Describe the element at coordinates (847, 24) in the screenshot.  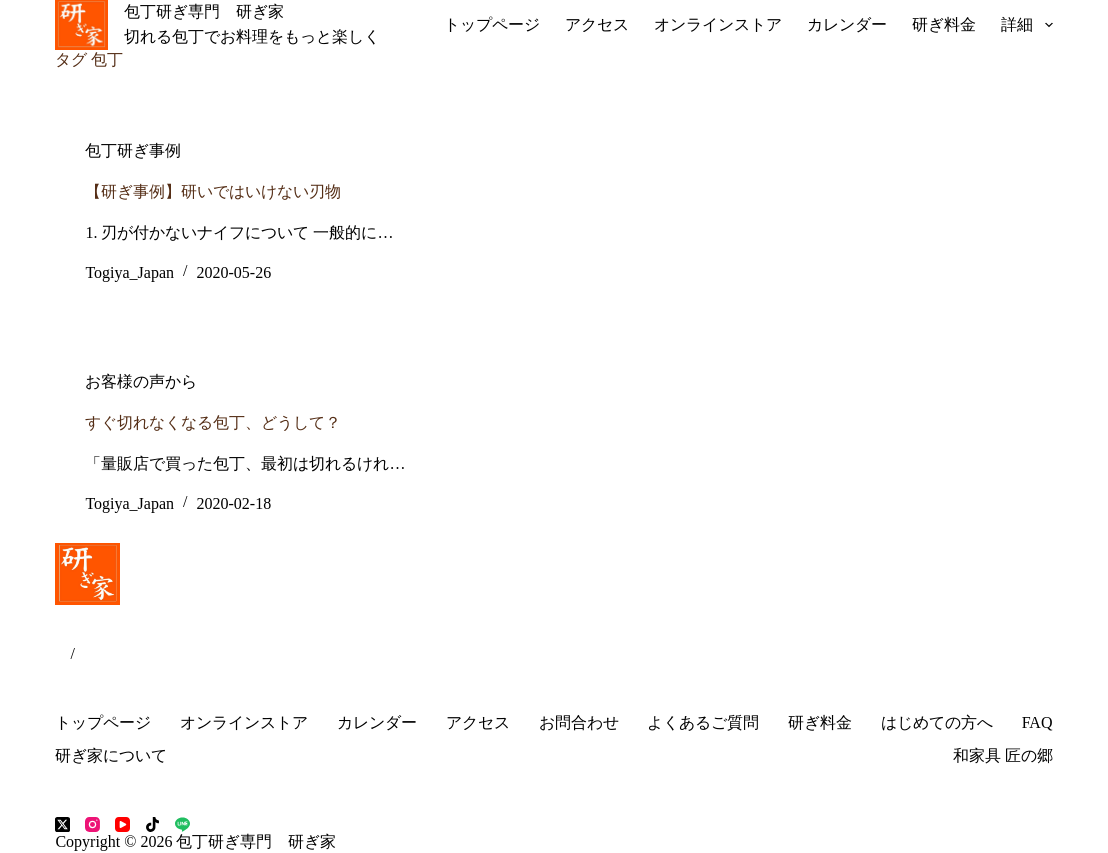
I see `カレンダー` at that location.